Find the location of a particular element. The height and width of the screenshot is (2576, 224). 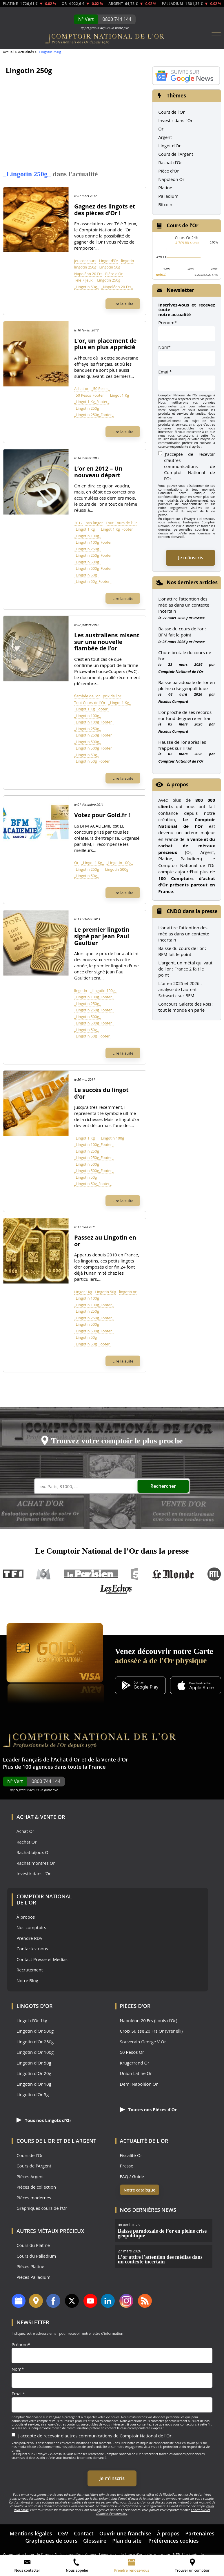

Les australiens misent sur une nouvelle flambée de l’or is located at coordinates (106, 641).